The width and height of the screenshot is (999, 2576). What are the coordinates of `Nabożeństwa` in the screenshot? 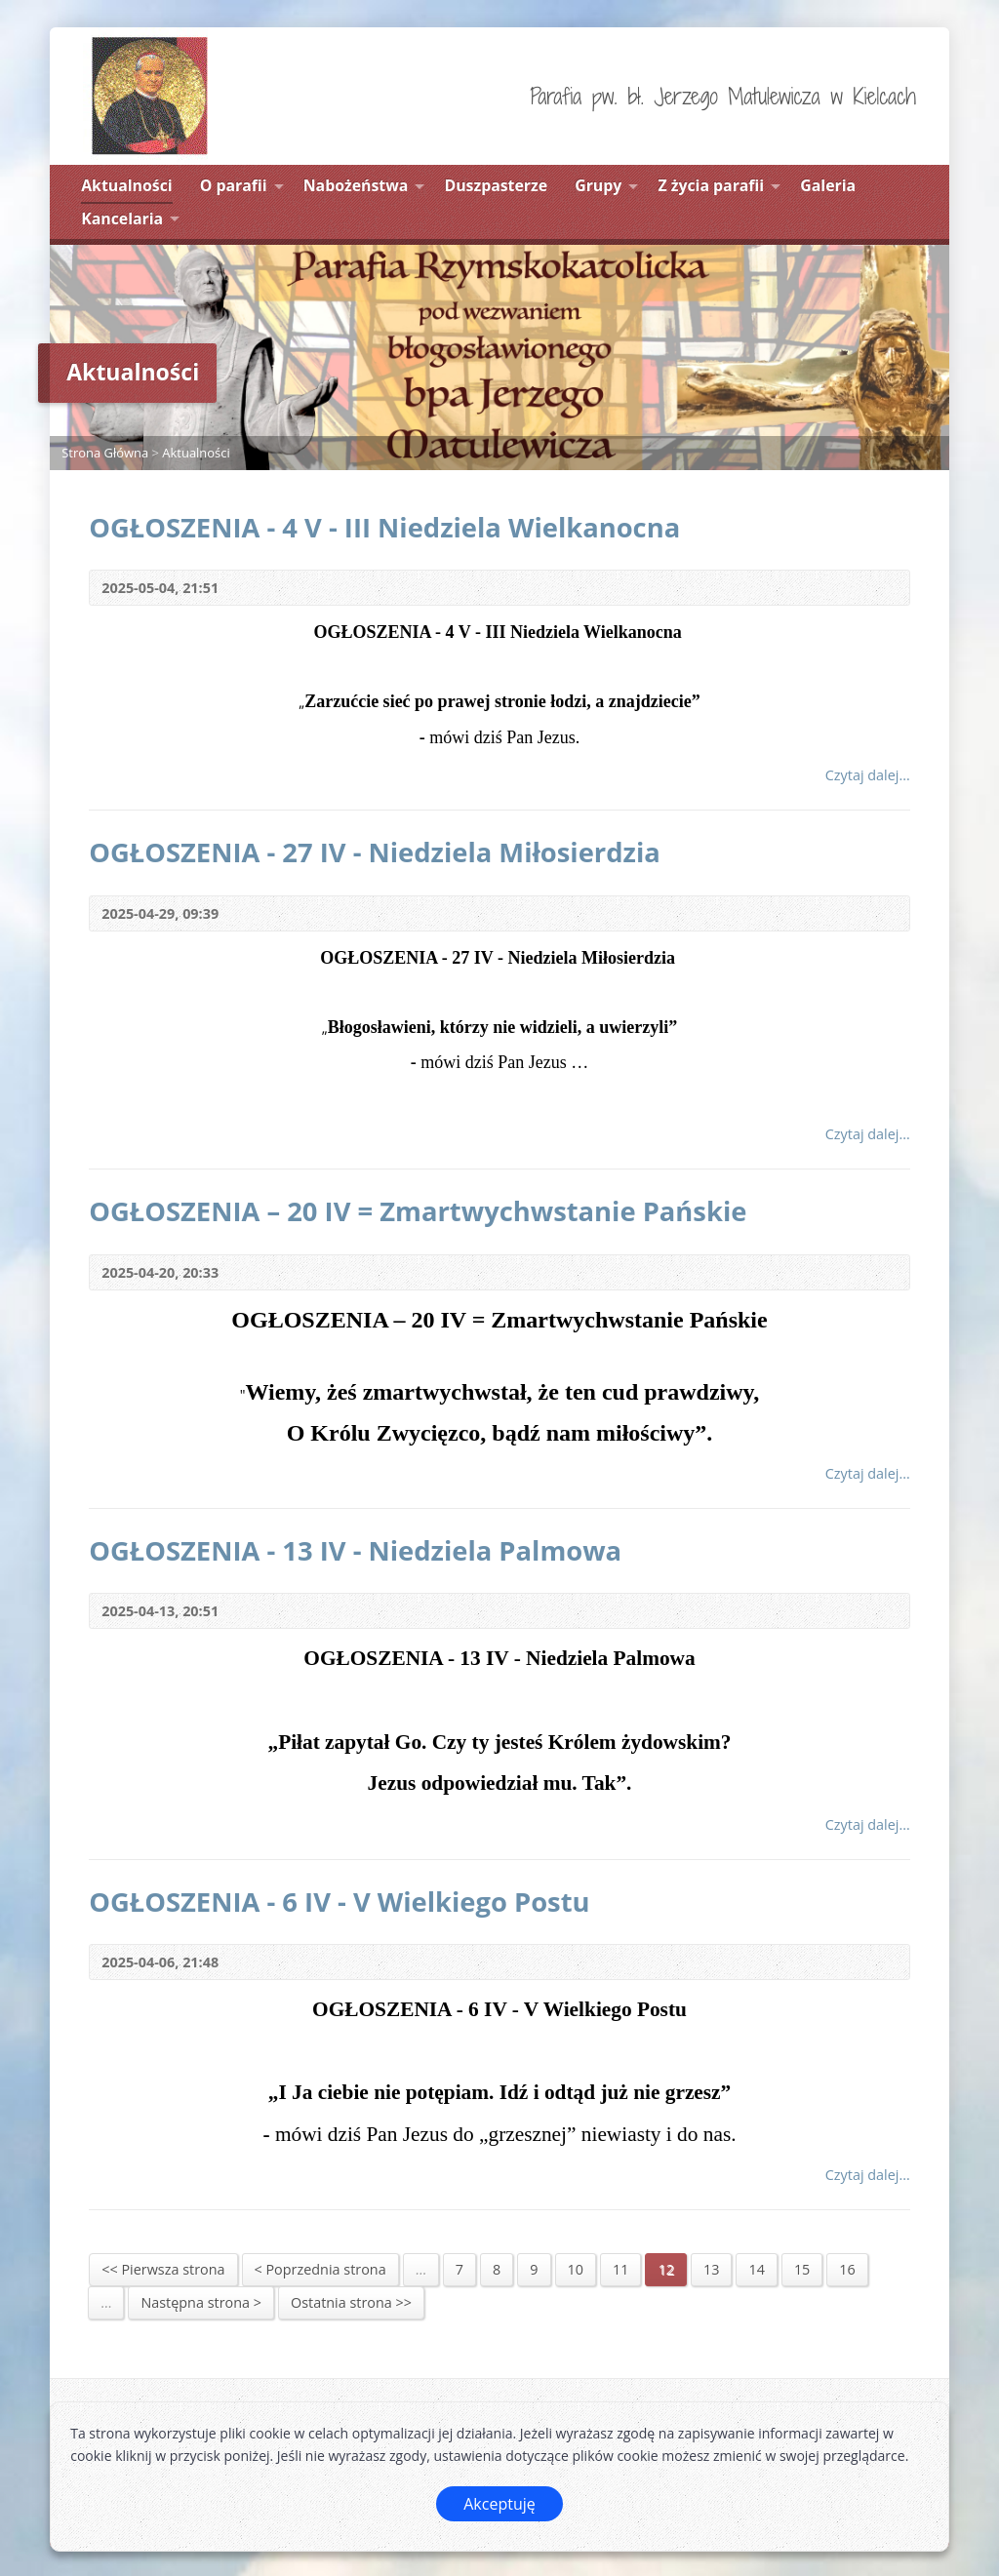 It's located at (356, 185).